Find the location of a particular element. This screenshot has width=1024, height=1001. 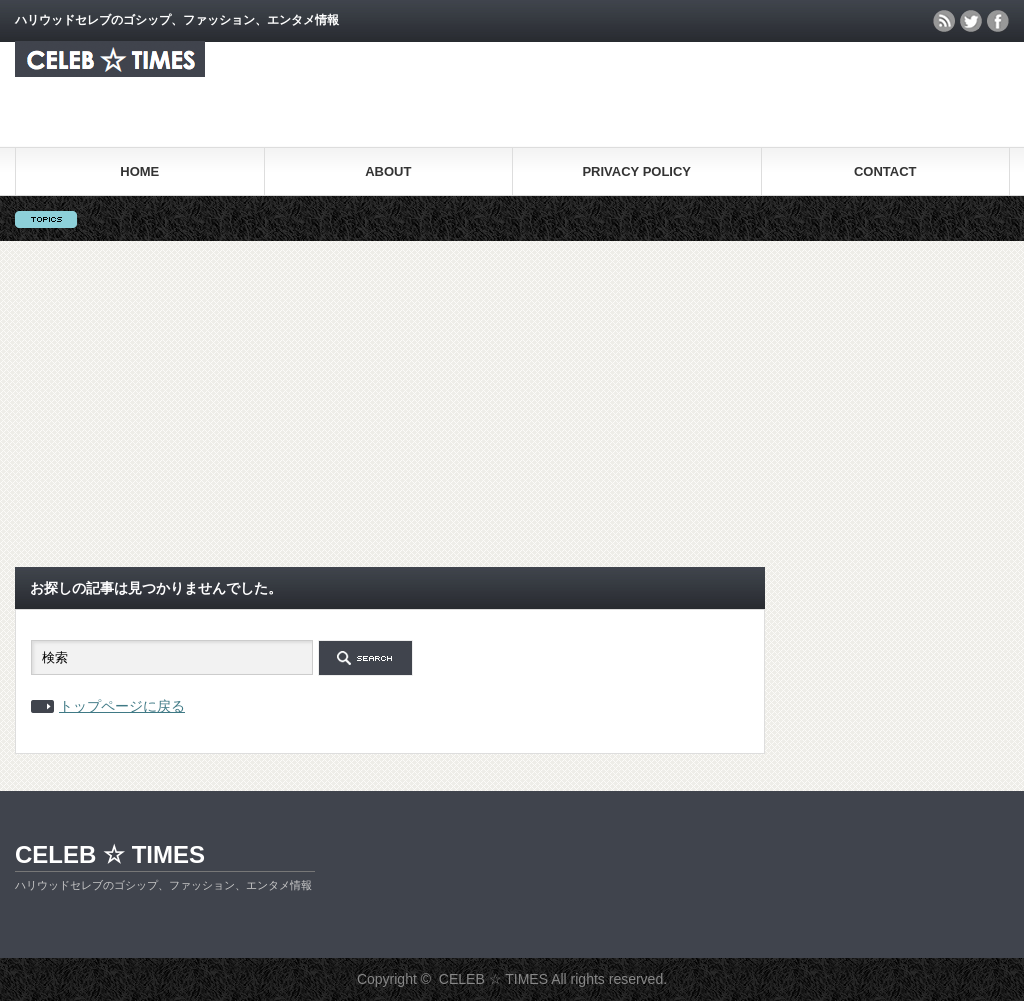

ABOUT is located at coordinates (388, 171).